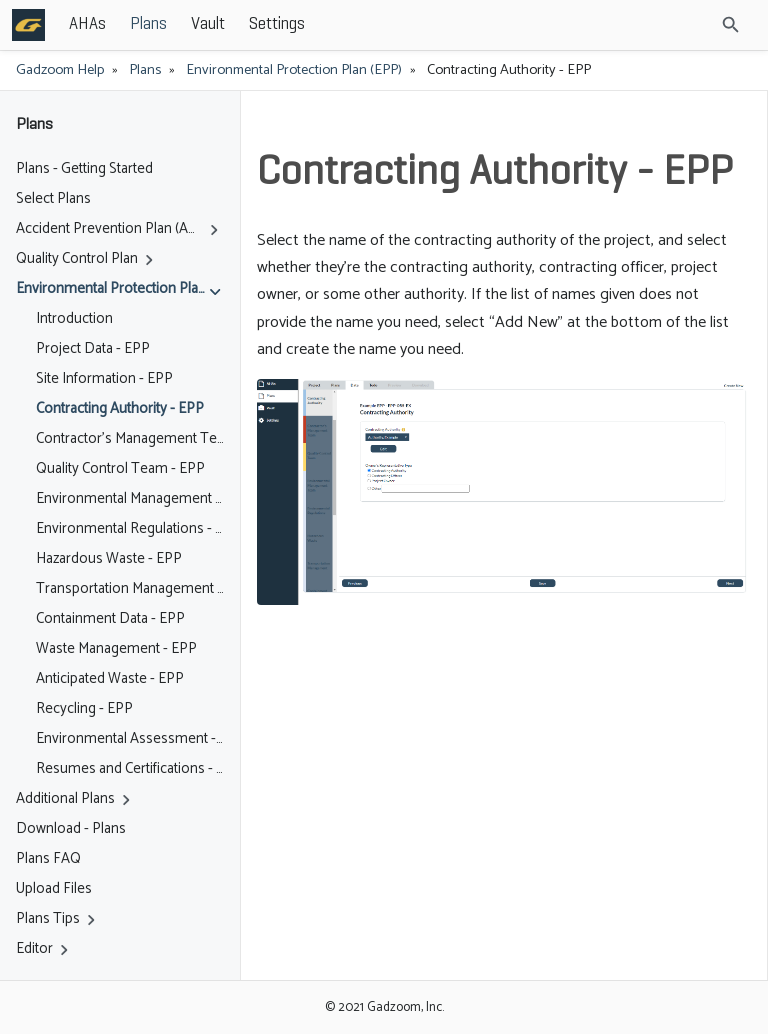 The image size is (768, 1034). What do you see at coordinates (74, 319) in the screenshot?
I see `Introduction` at bounding box center [74, 319].